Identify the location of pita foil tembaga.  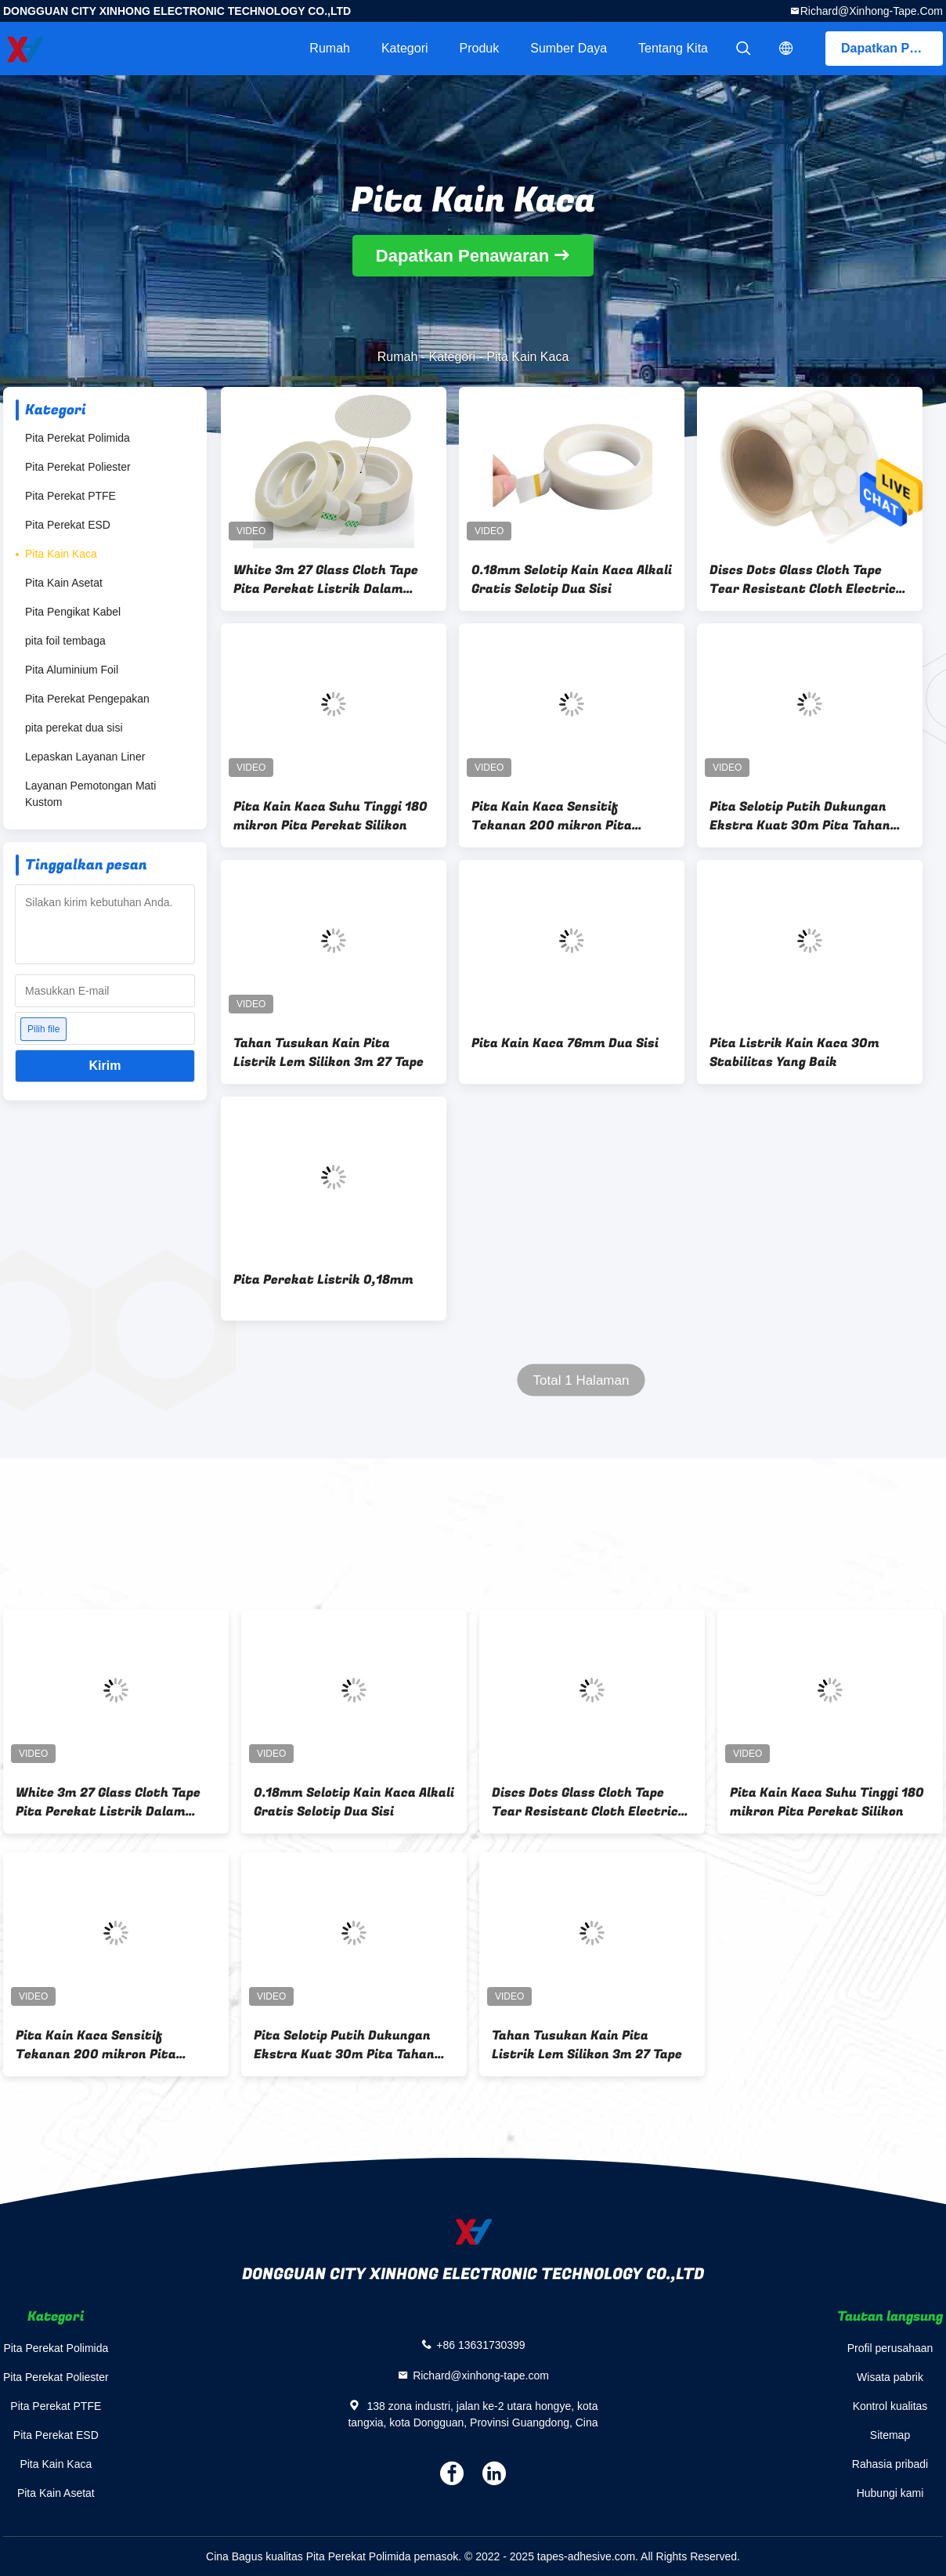
(65, 640).